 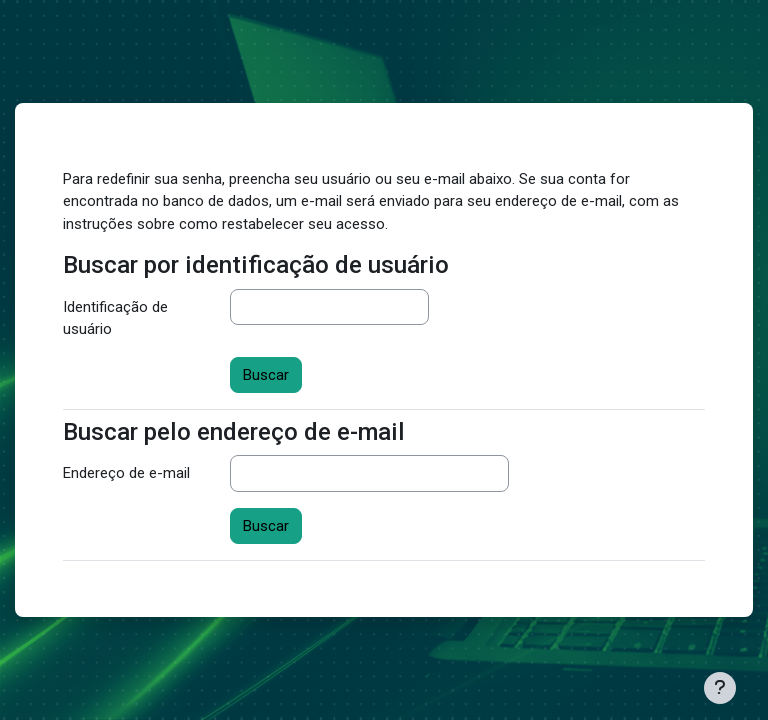 I want to click on Endereço de e-mail, so click(x=126, y=473).